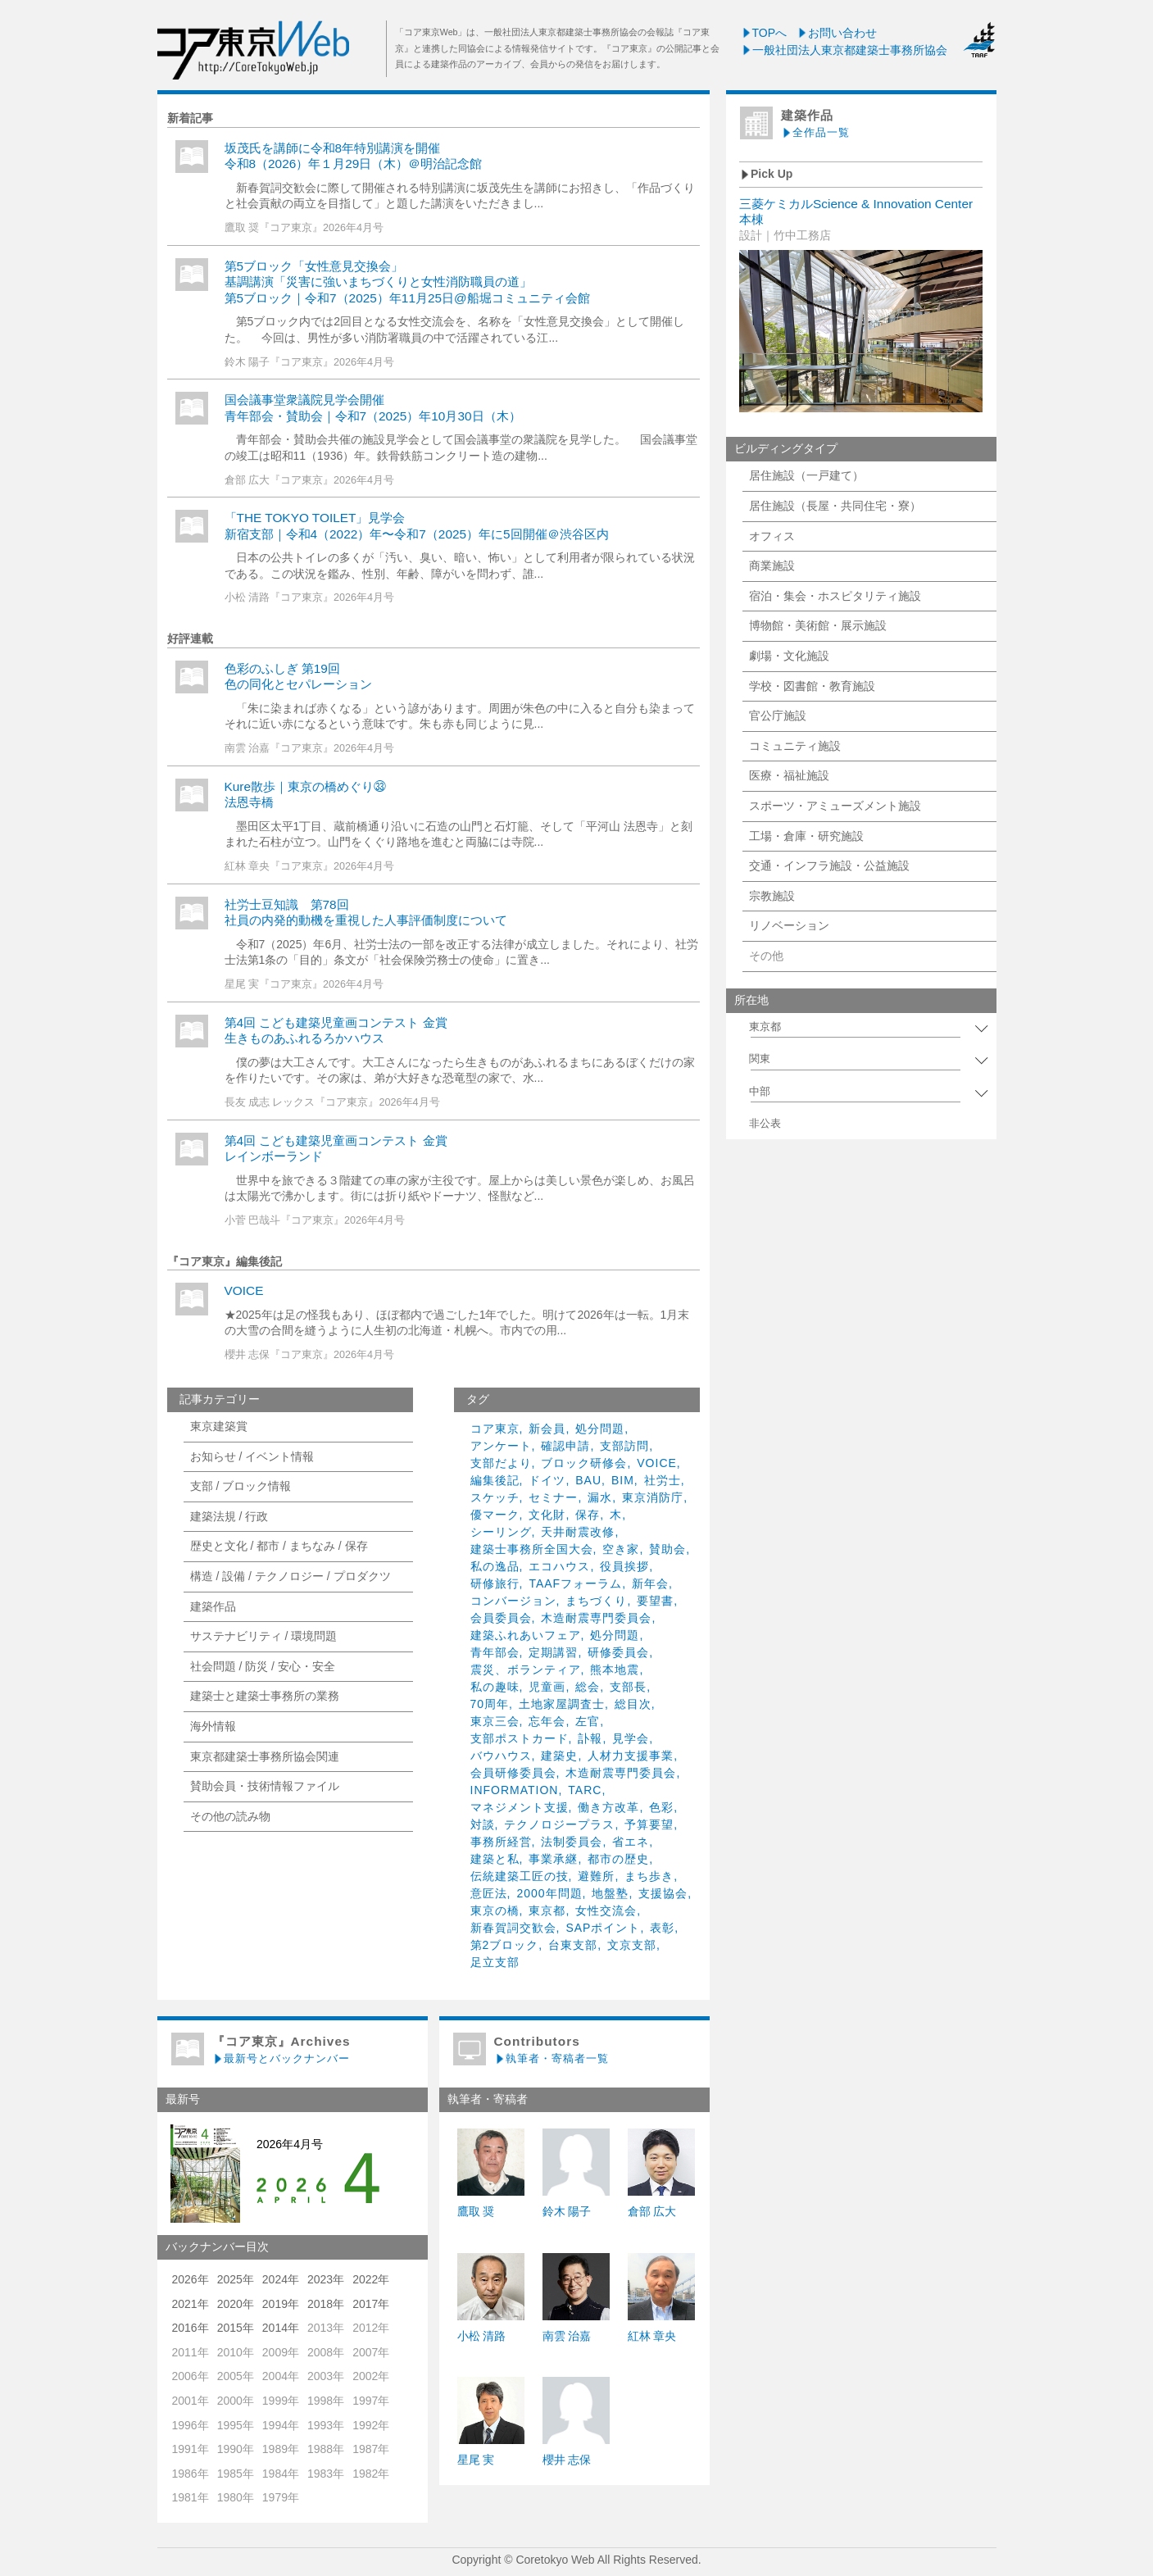 The height and width of the screenshot is (2576, 1153). I want to click on スポーツ・アミューズメント施設, so click(835, 805).